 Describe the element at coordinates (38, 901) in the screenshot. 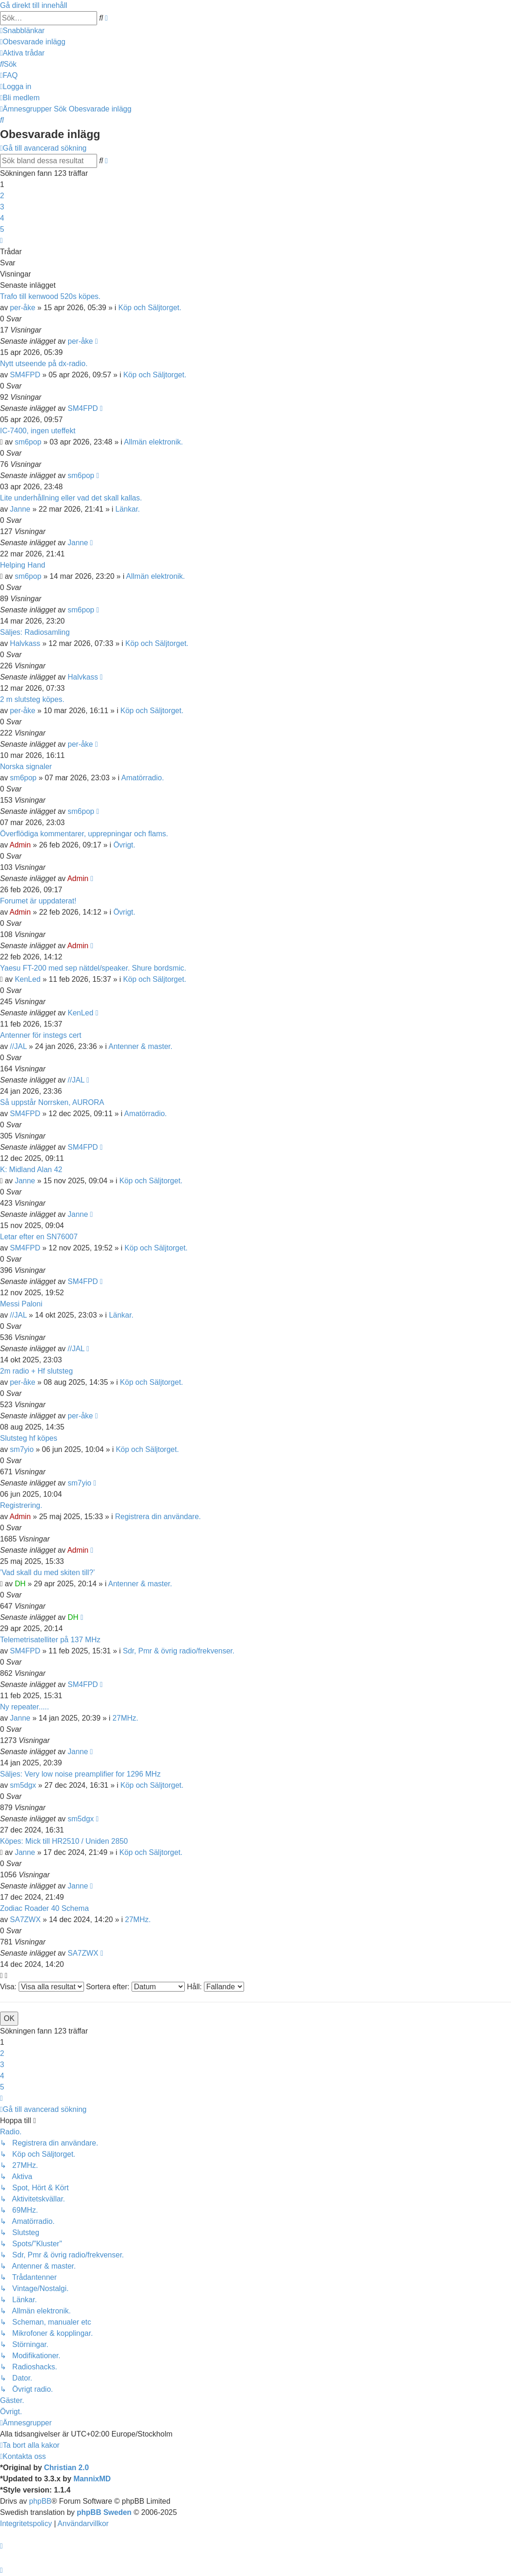

I see `Forumet är uppdaterat!` at that location.